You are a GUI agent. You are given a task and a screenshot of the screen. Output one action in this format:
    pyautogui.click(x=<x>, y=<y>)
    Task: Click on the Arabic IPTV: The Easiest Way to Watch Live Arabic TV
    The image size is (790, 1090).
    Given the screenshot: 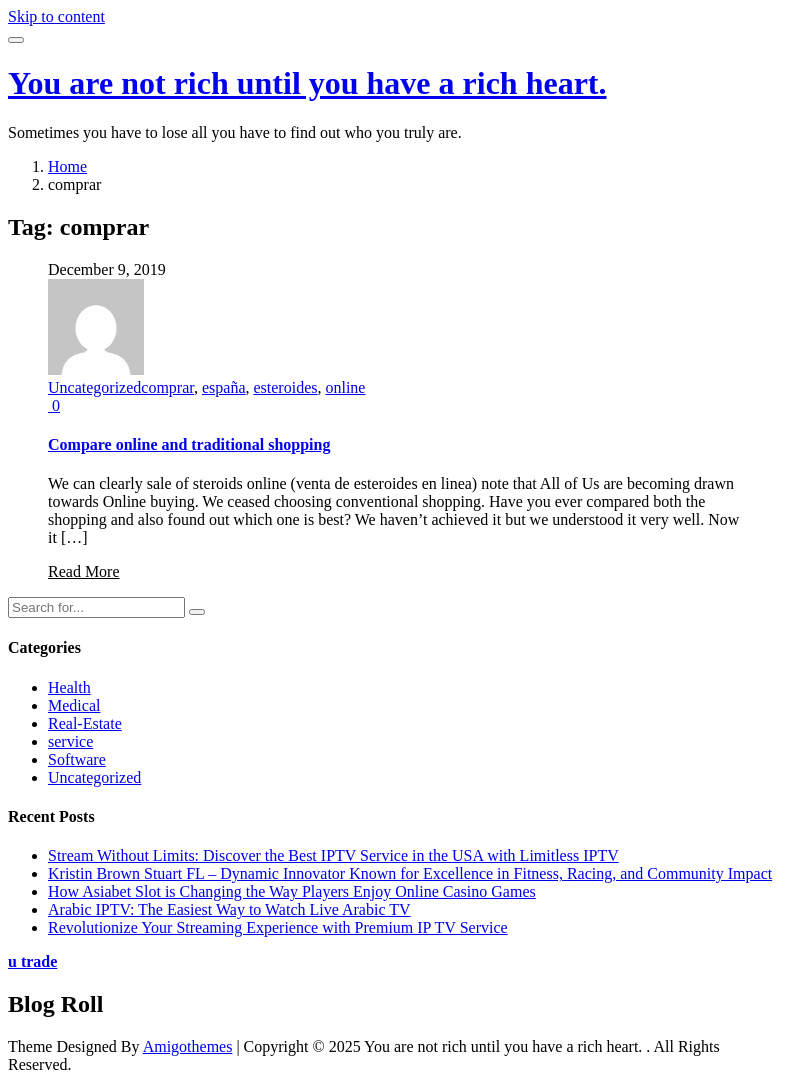 What is the action you would take?
    pyautogui.click(x=229, y=909)
    